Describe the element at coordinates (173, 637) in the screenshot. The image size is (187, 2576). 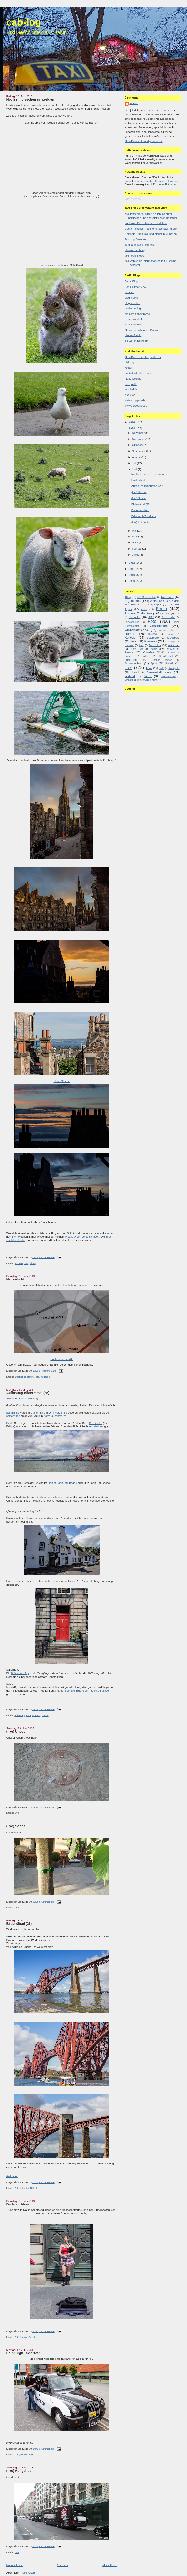
I see `Kreuzberg` at that location.